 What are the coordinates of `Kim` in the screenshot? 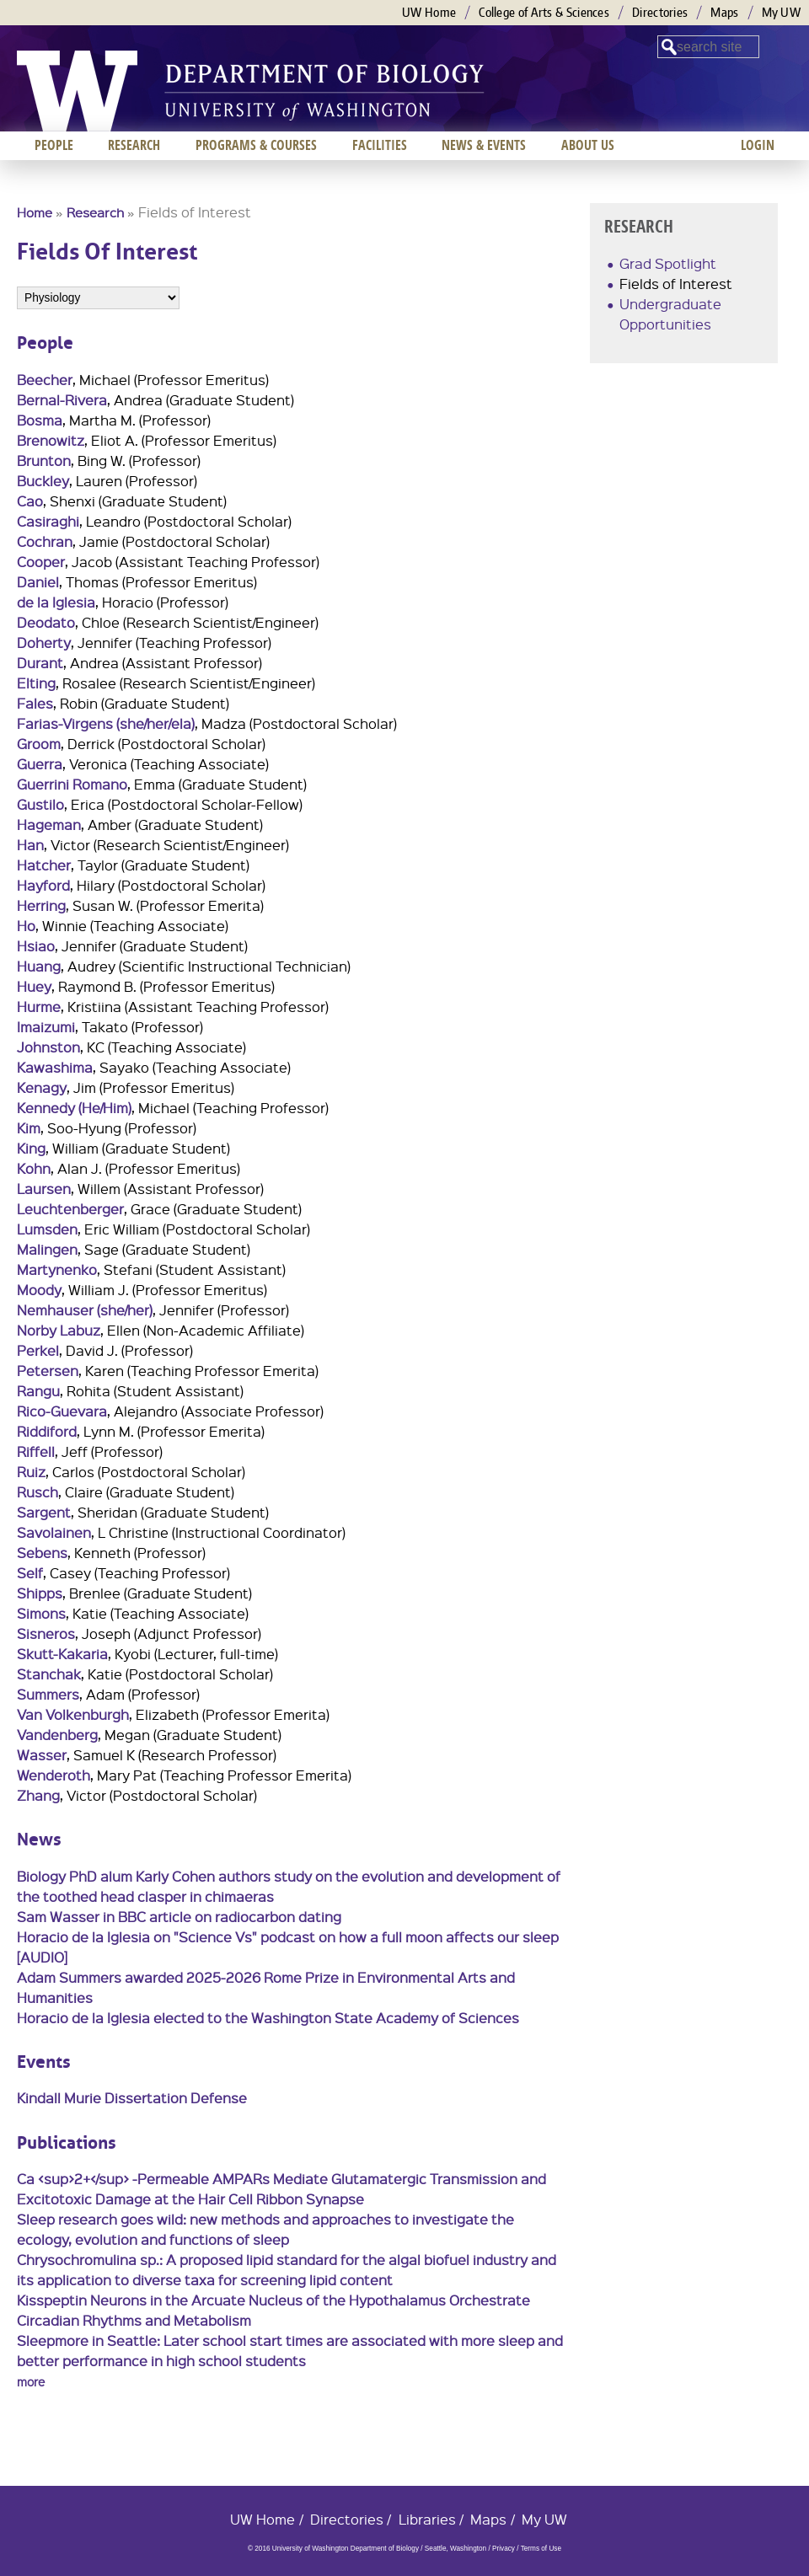 It's located at (28, 1128).